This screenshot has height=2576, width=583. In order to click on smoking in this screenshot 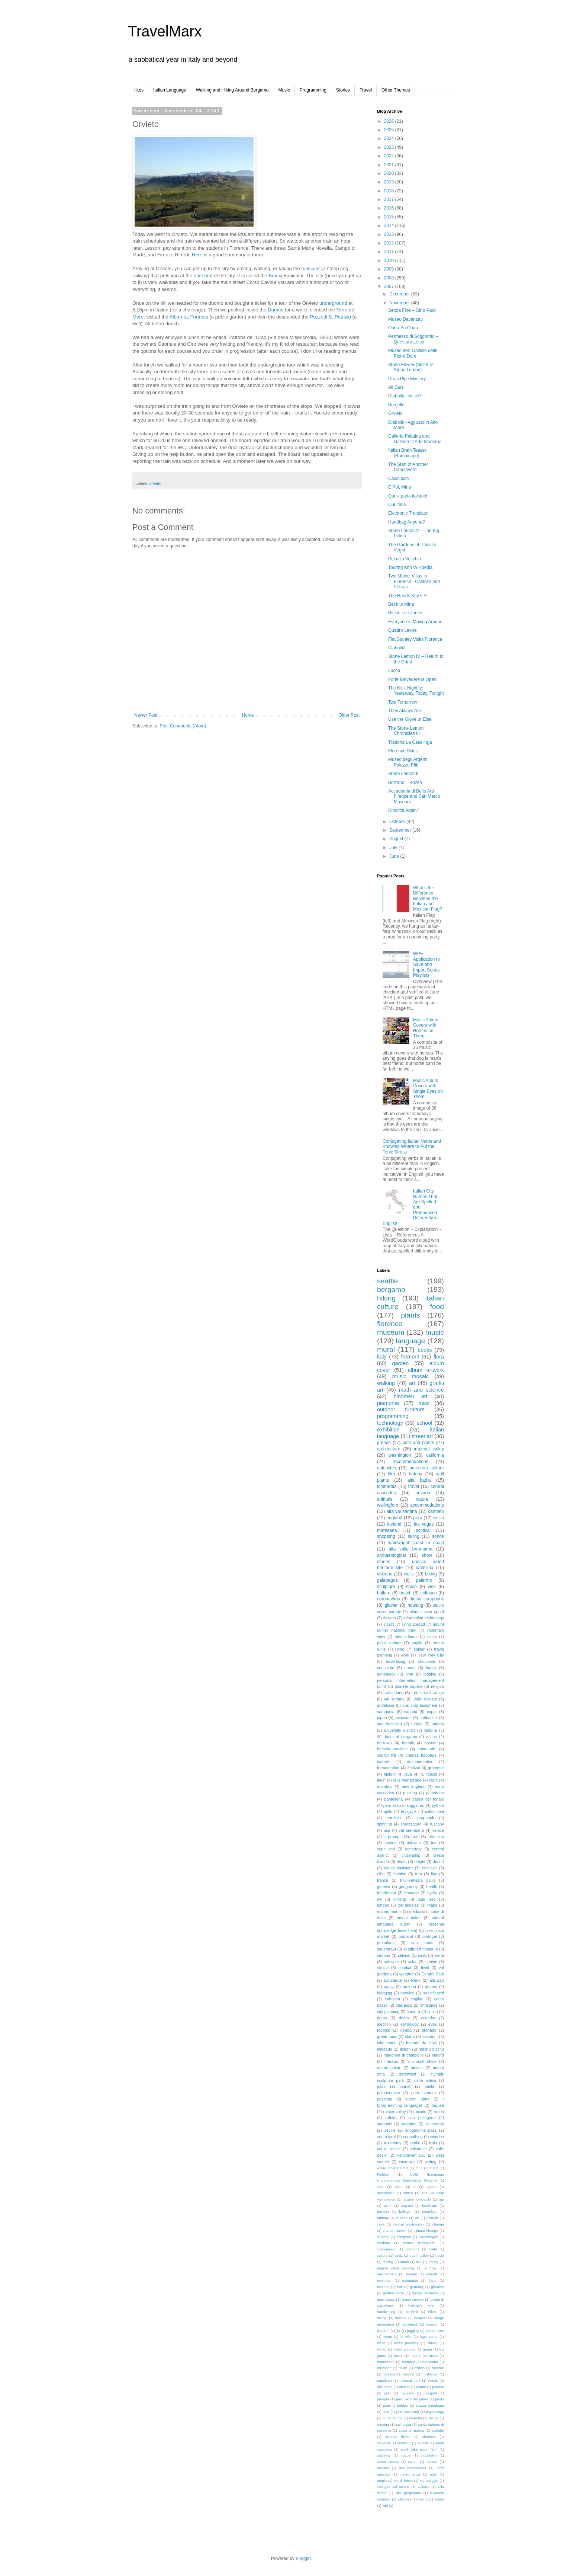, I will do `click(403, 2443)`.